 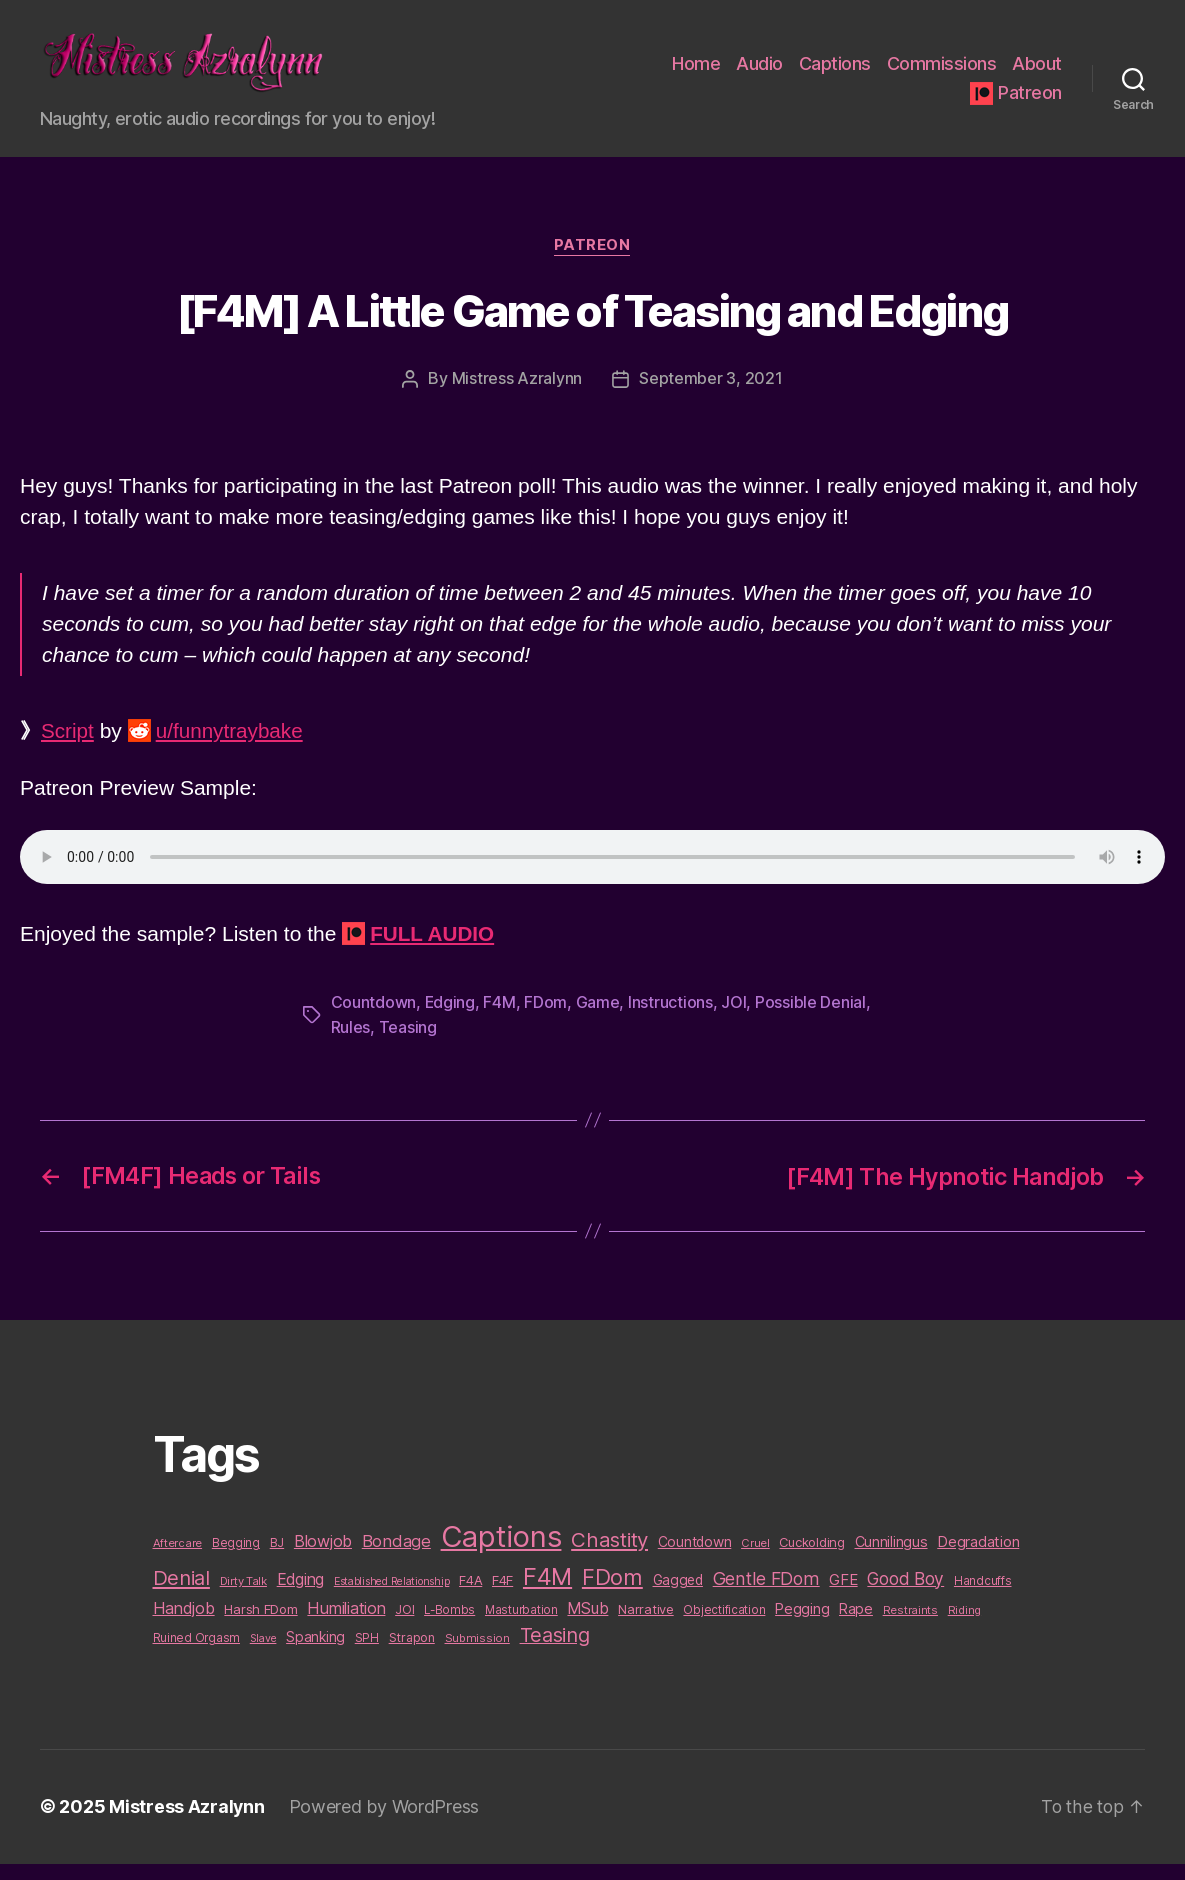 I want to click on Cruel [Cruel (9 items)], so click(x=755, y=1560).